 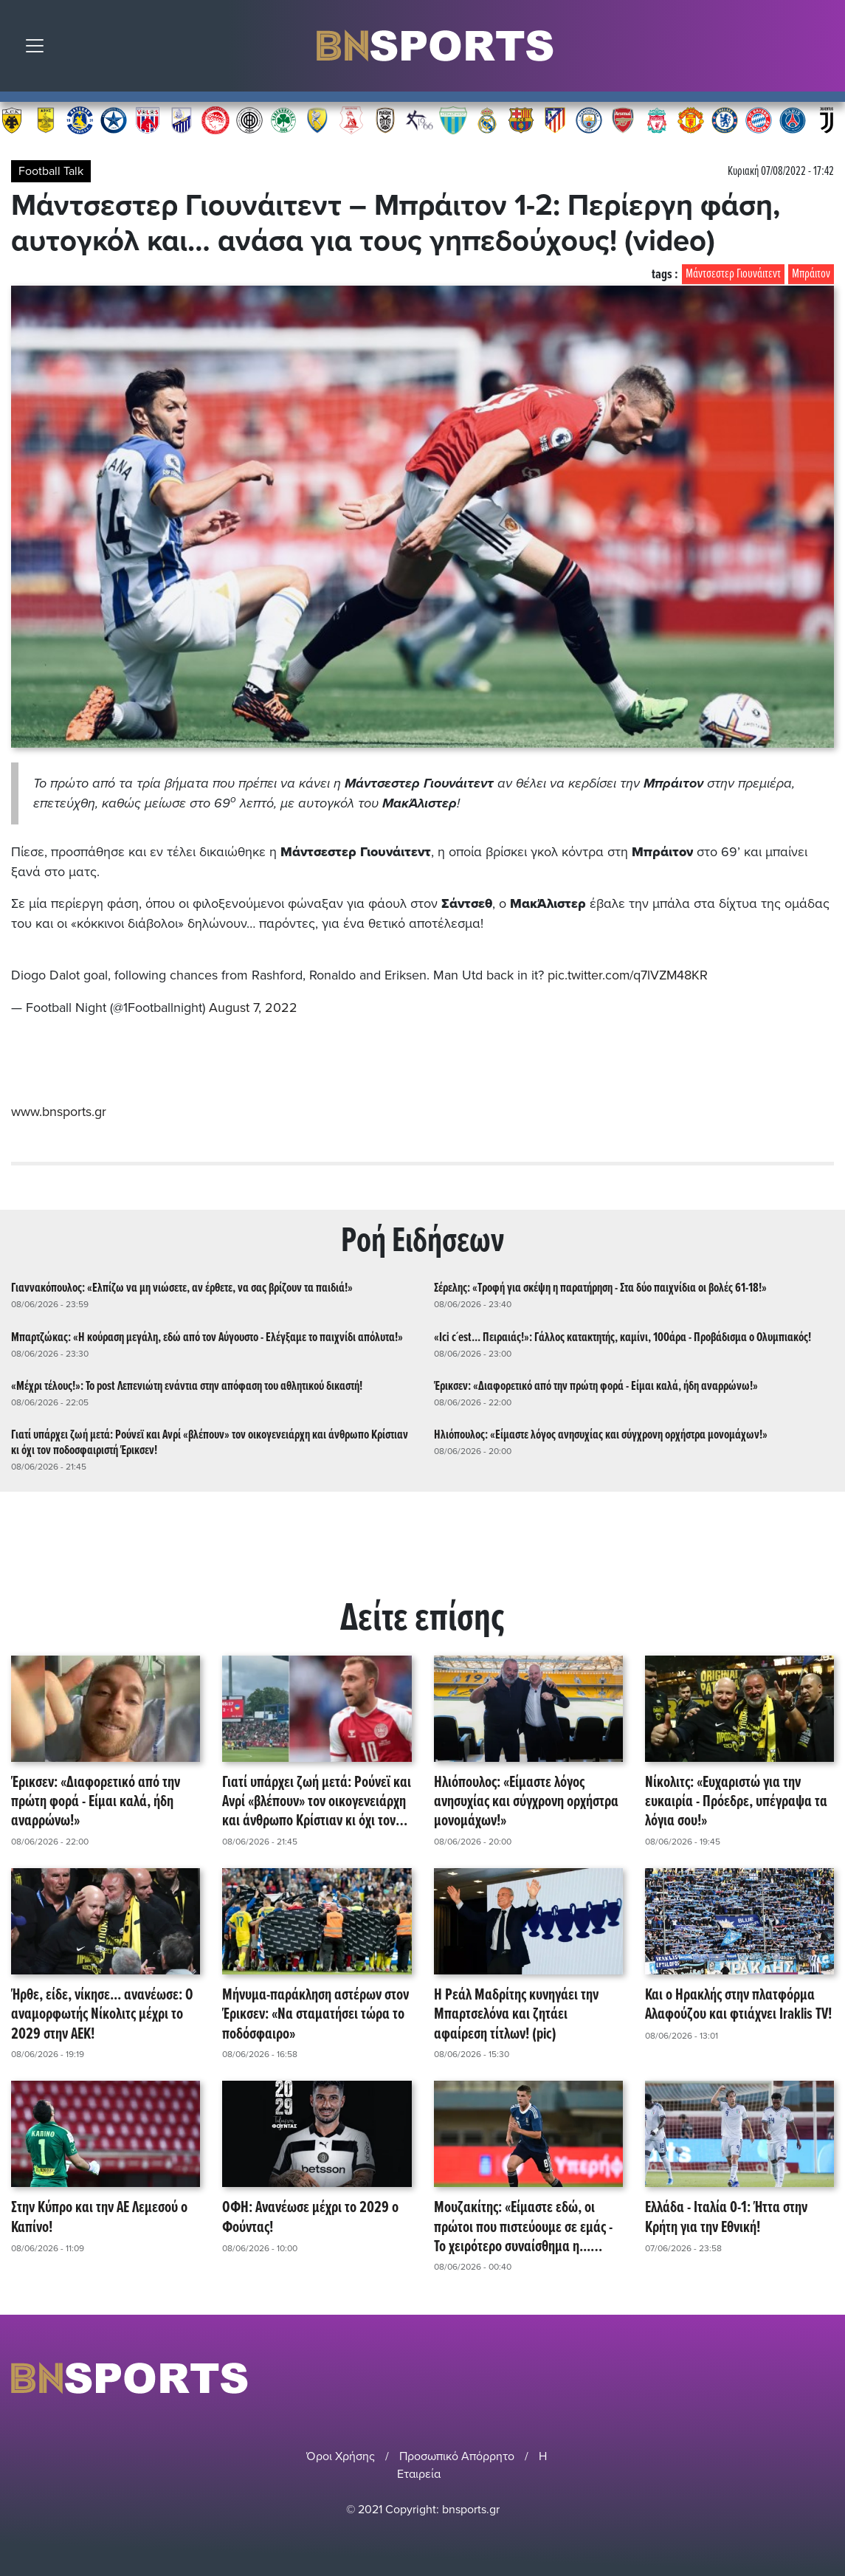 I want to click on Η Ρεάλ Μαδρίτης κυνηγάει την Μπαρτσελόνα και ζητάει αφαίρεση τίτλων! (pic), so click(x=516, y=2013).